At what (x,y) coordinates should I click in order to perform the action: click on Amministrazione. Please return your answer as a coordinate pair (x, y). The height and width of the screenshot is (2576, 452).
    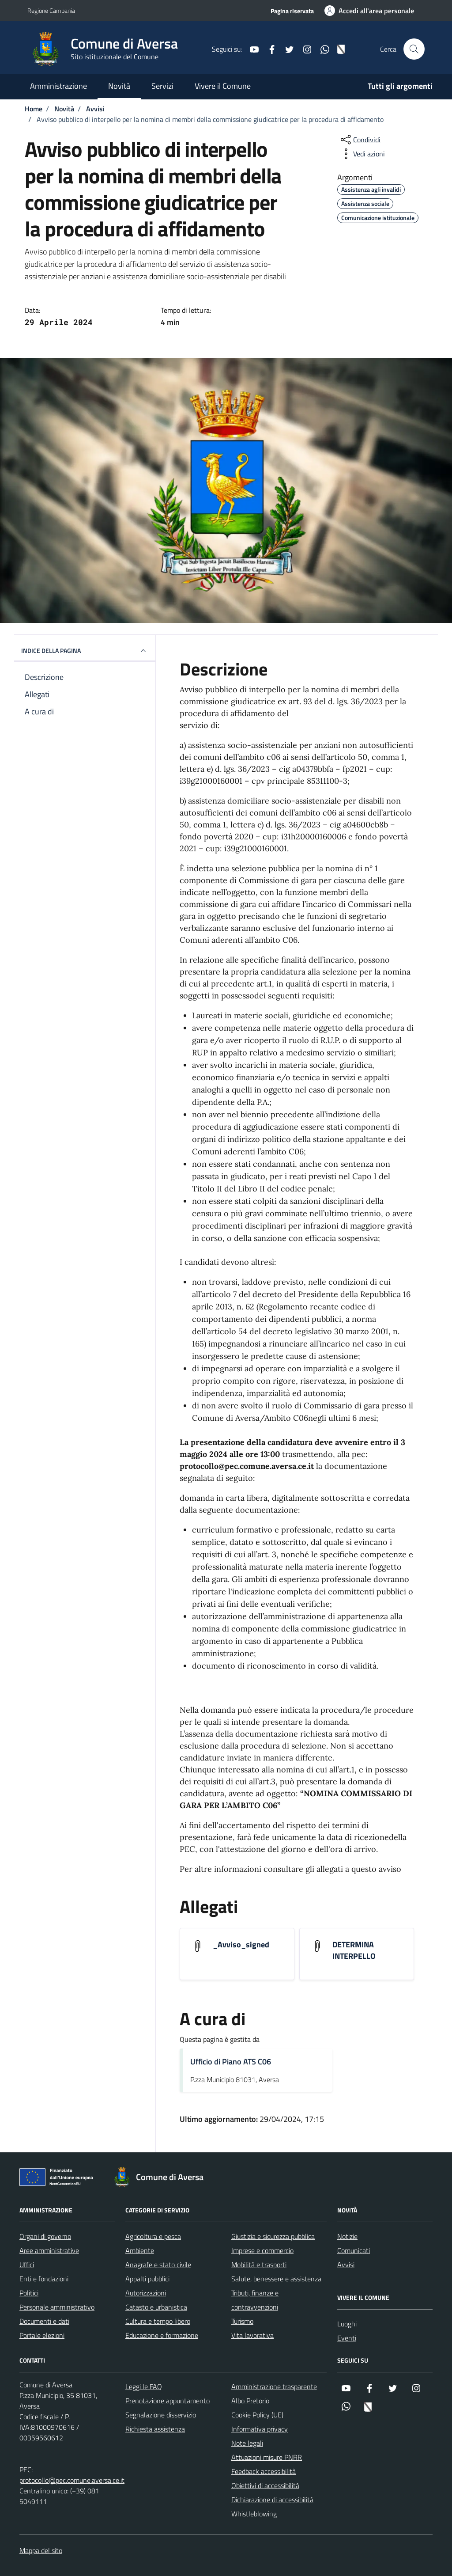
    Looking at the image, I should click on (58, 86).